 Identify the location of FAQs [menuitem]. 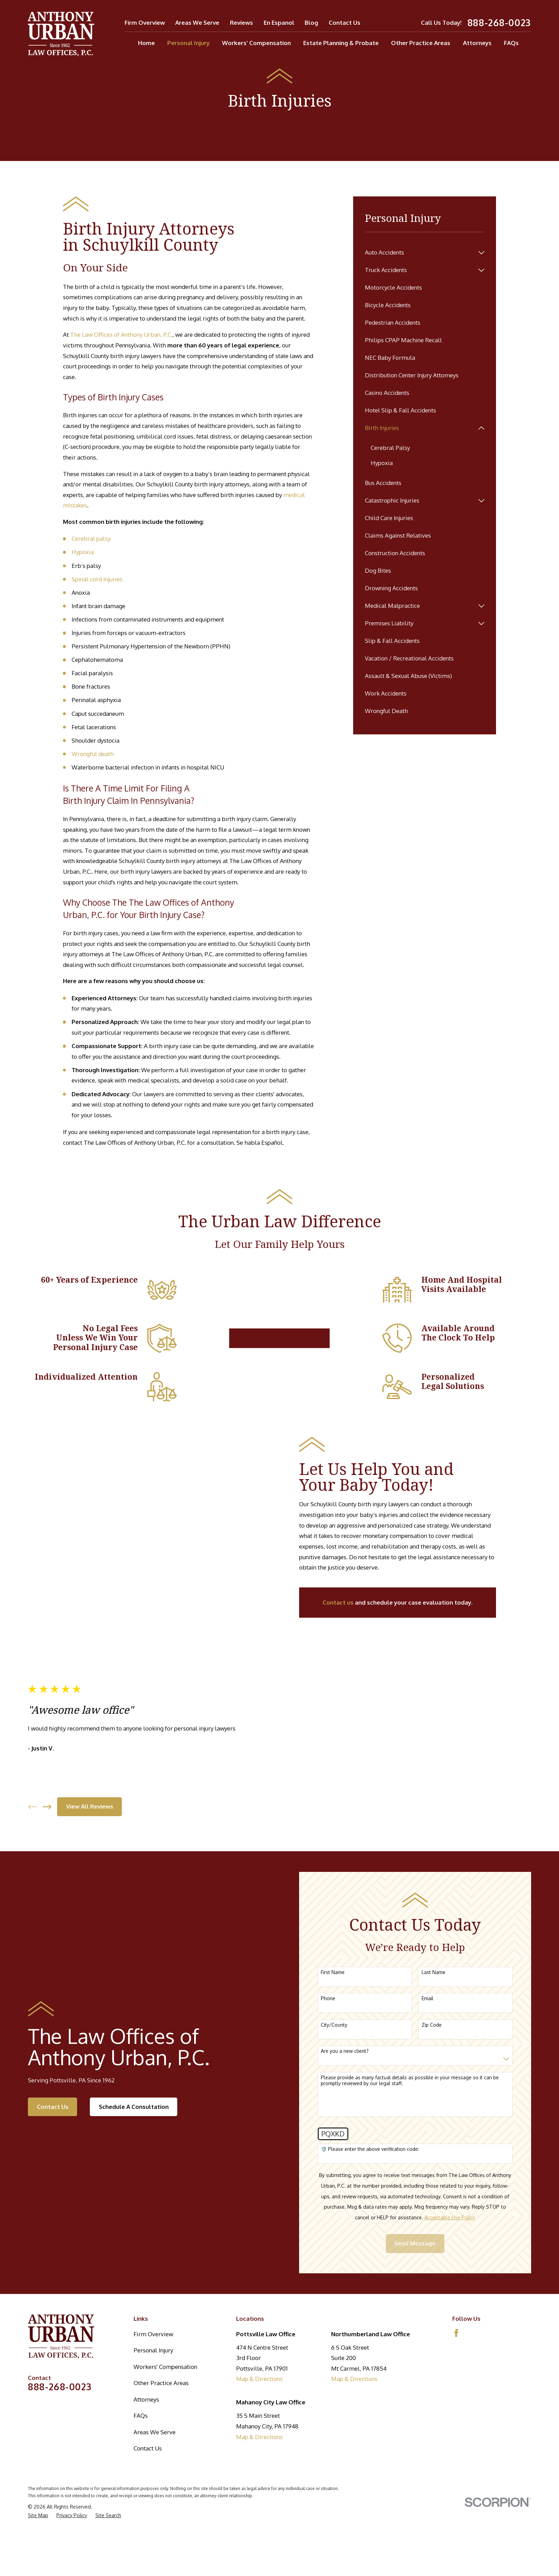
(511, 42).